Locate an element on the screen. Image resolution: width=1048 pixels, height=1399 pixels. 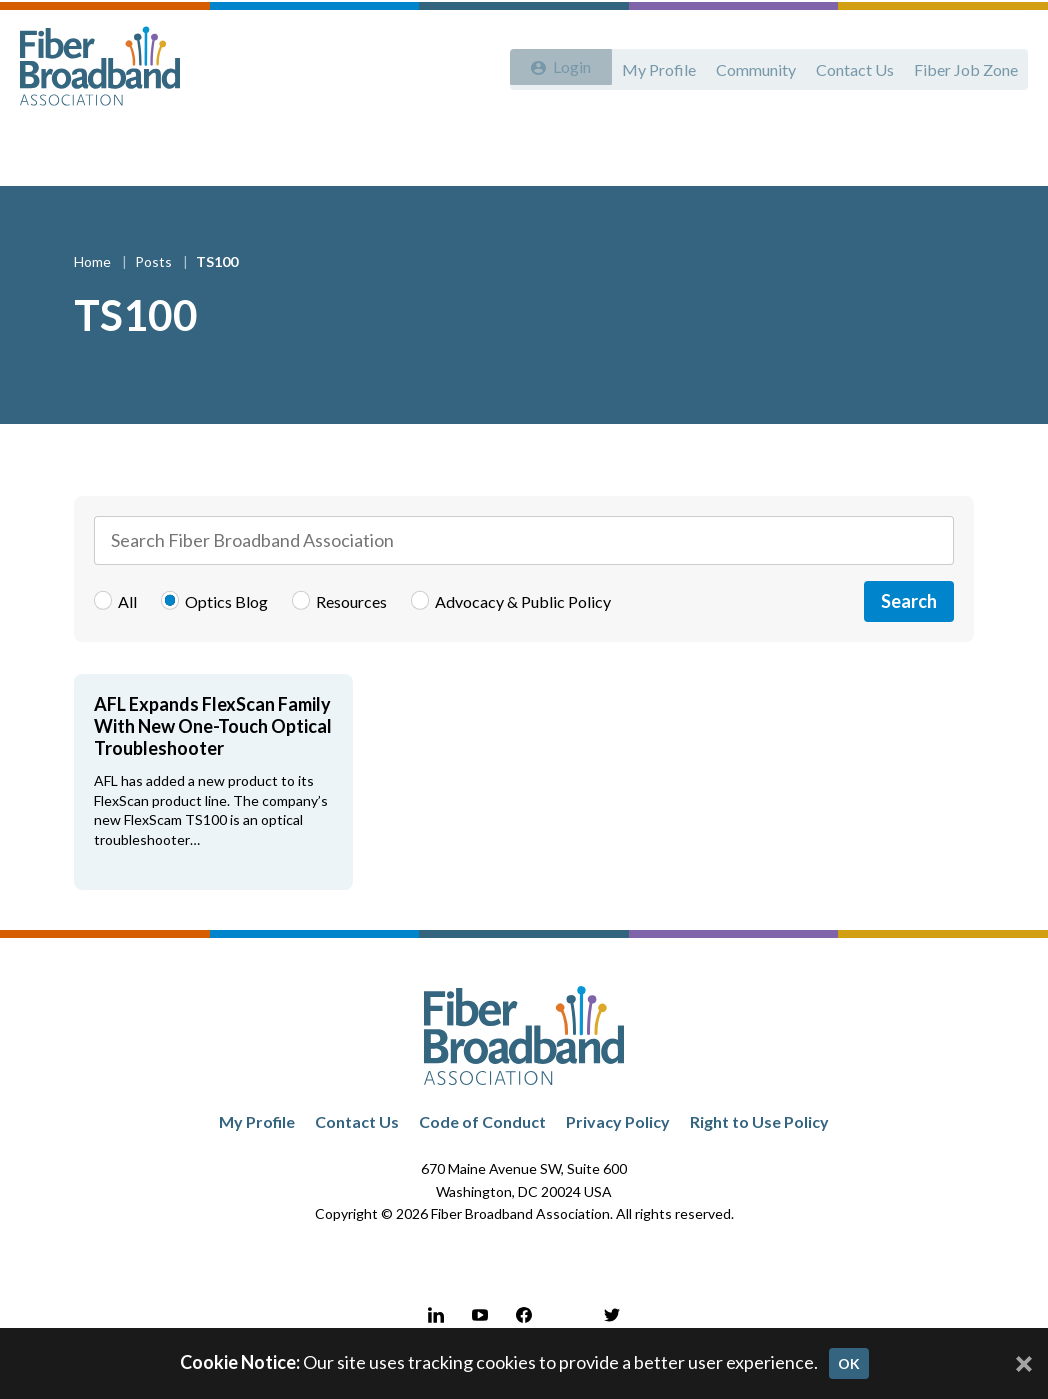
About Us is located at coordinates (66, 151).